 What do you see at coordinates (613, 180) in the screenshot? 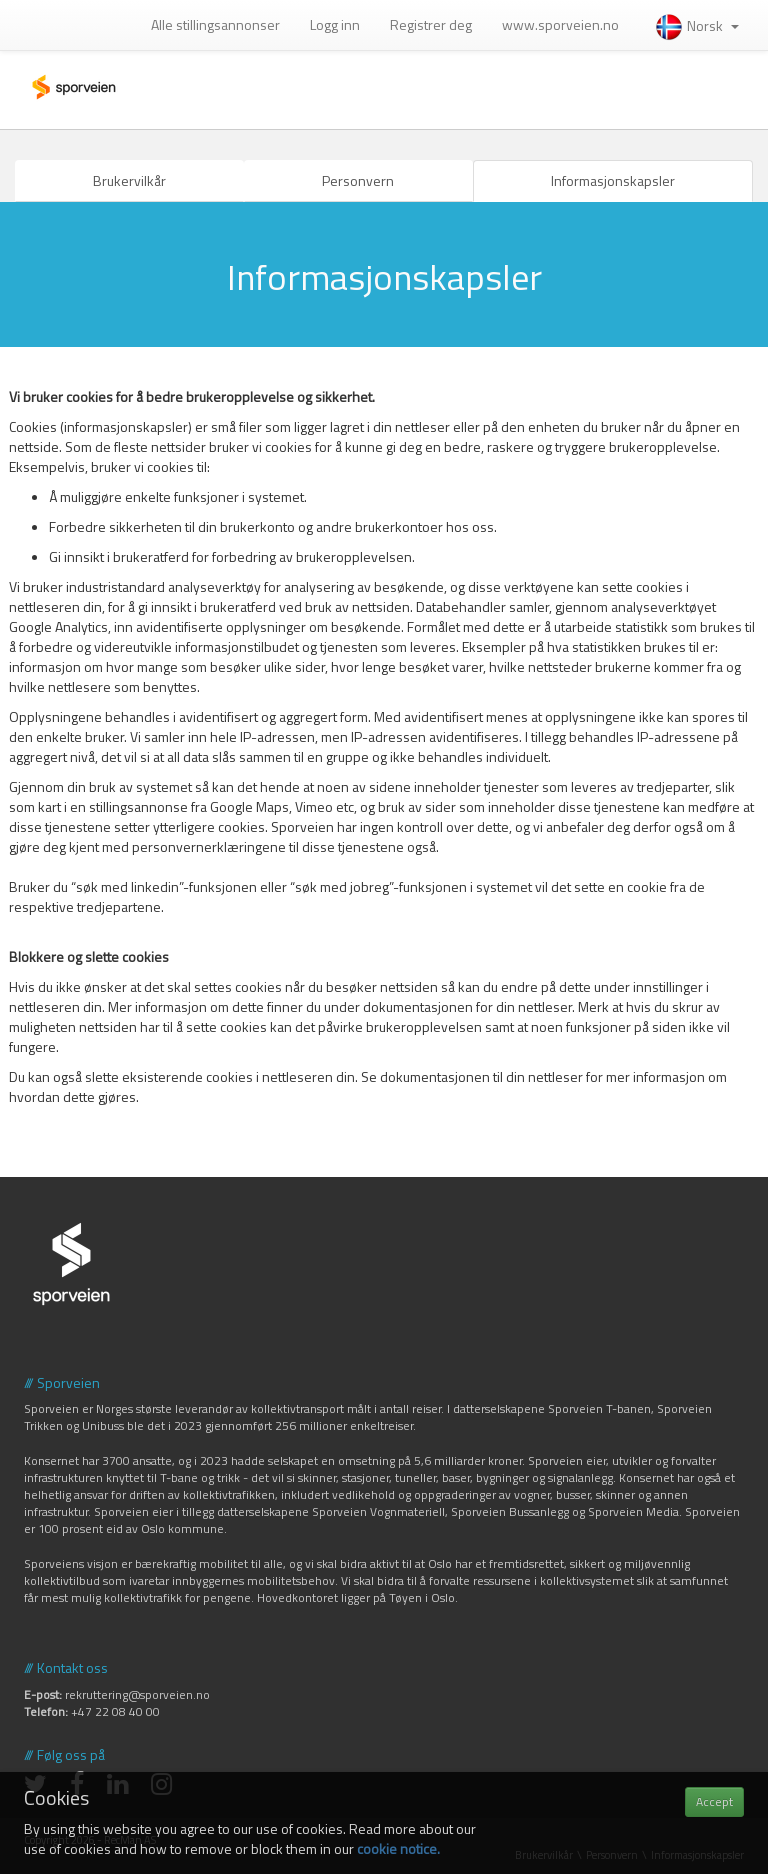
I see `Informasjonskapsler` at bounding box center [613, 180].